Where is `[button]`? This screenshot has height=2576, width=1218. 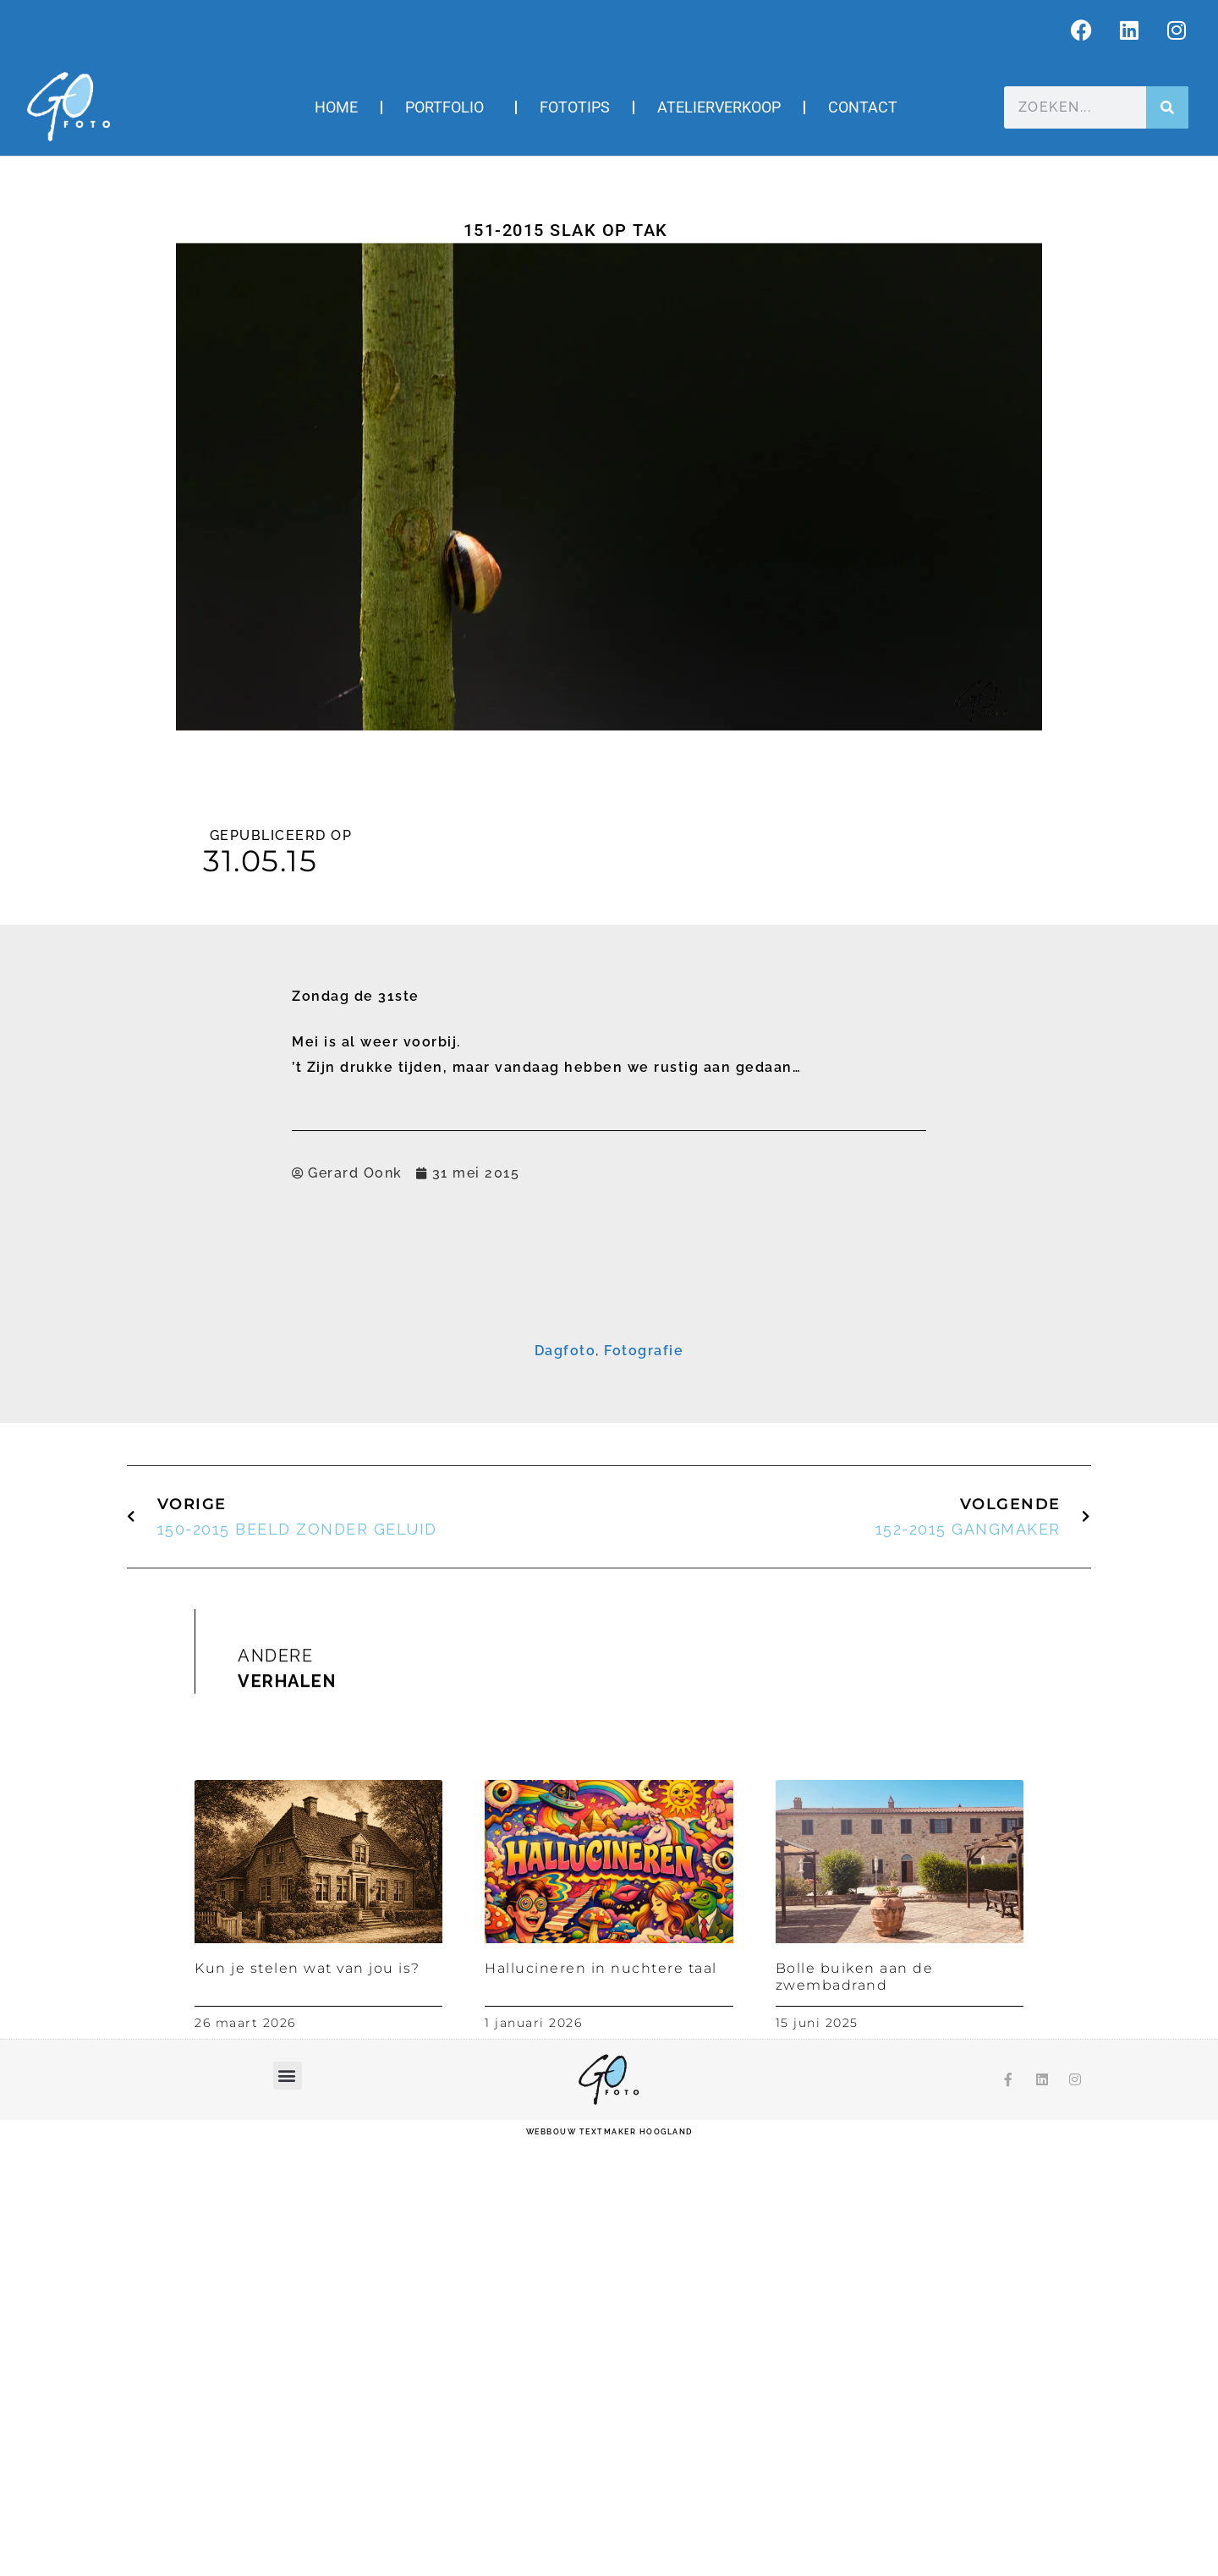
[button] is located at coordinates (288, 2507).